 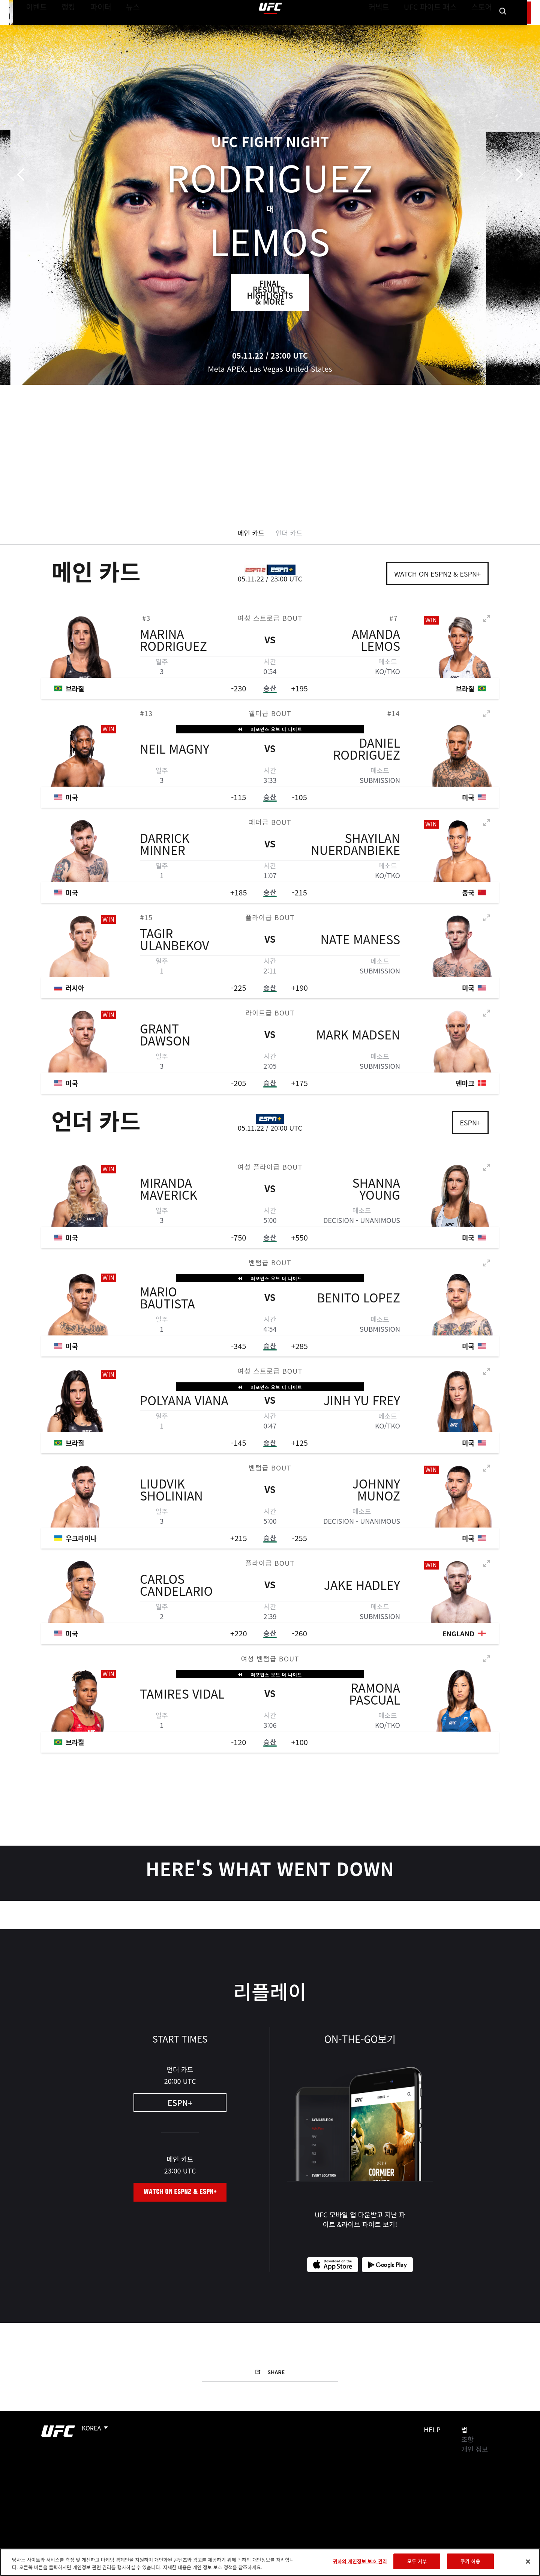 What do you see at coordinates (251, 533) in the screenshot?
I see `메인 카드` at bounding box center [251, 533].